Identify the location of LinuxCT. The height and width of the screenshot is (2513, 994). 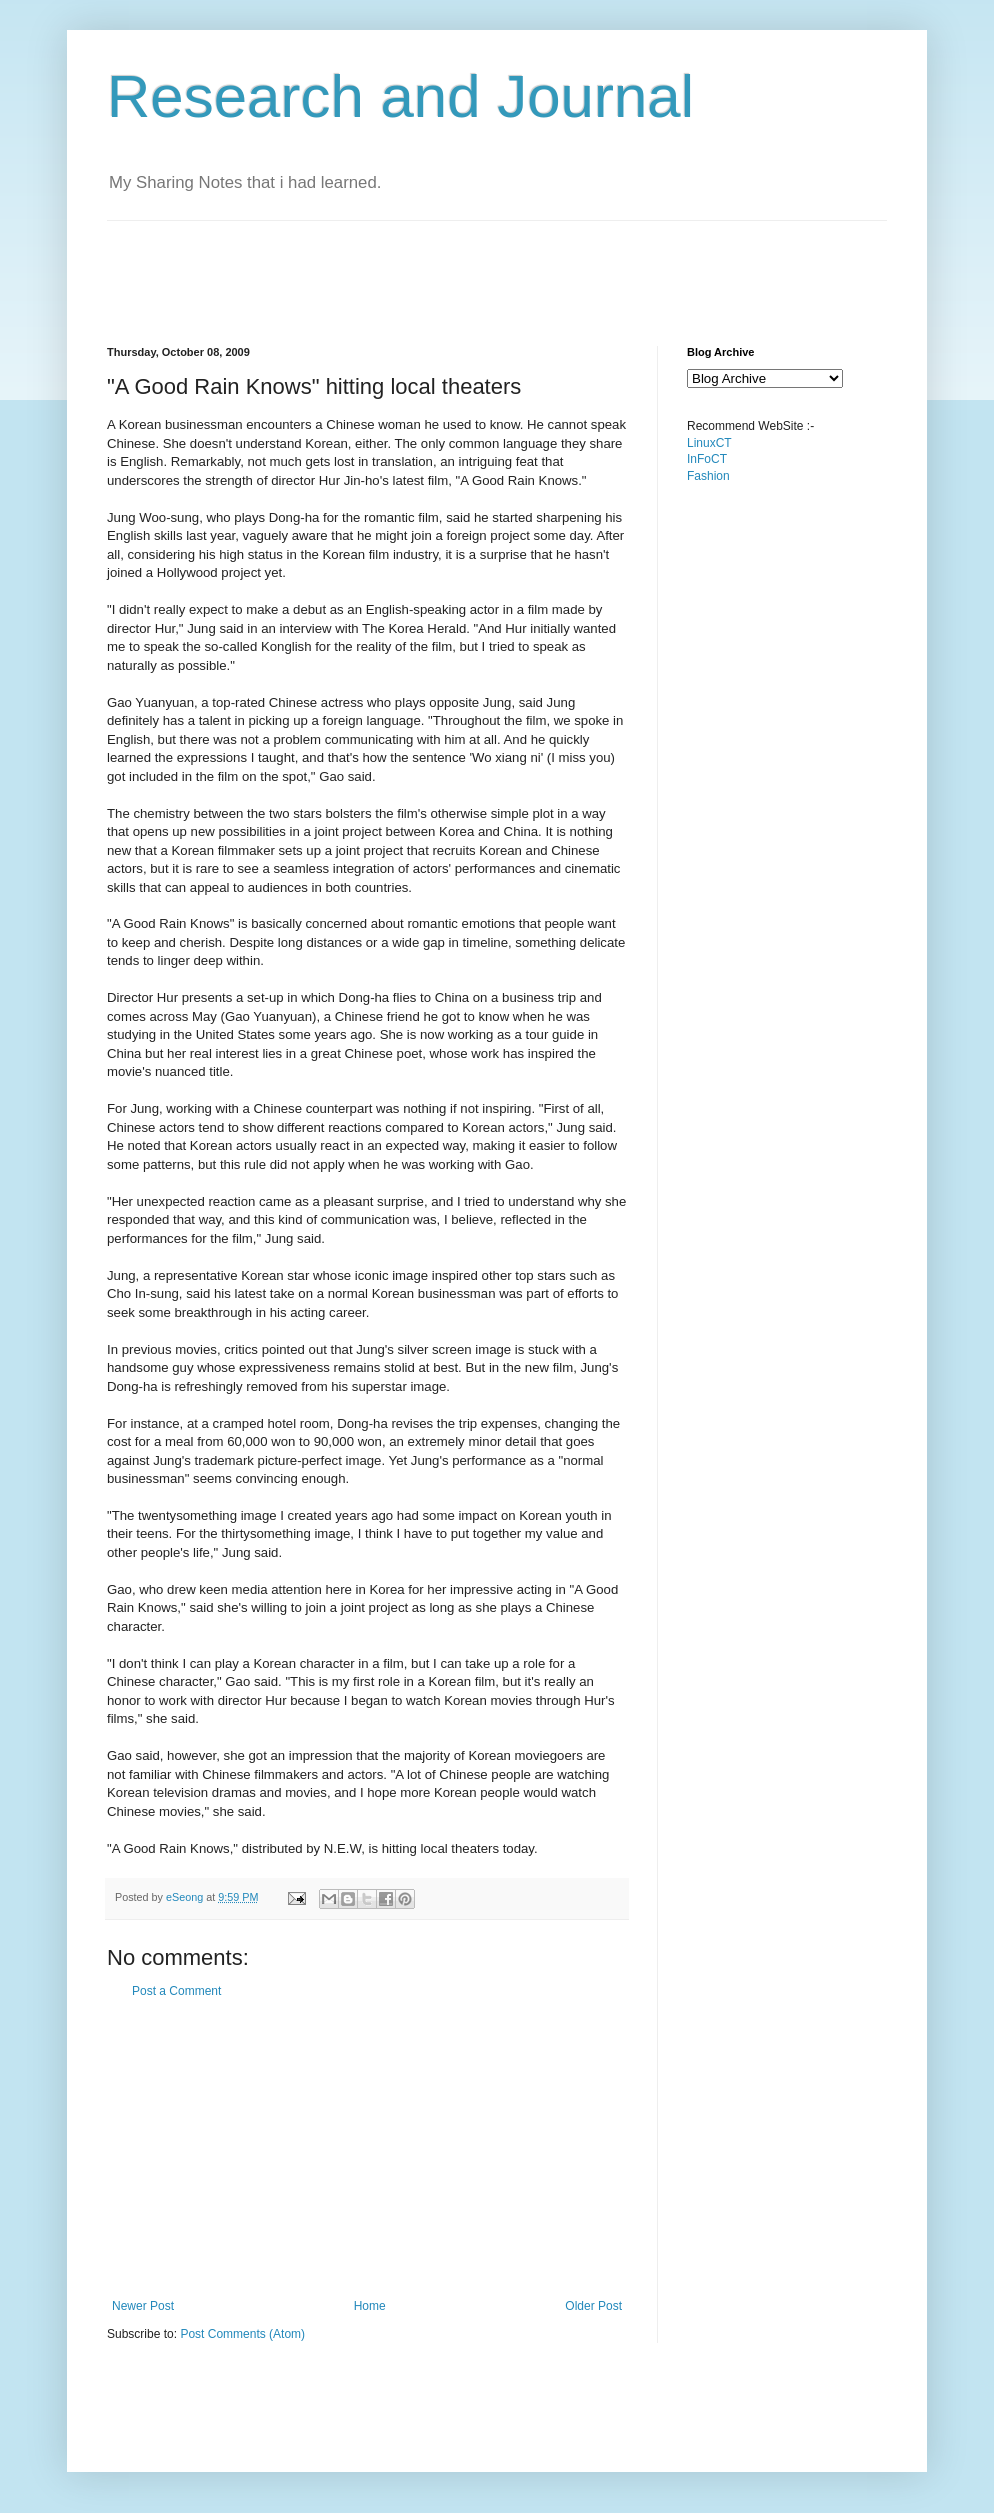
(709, 443).